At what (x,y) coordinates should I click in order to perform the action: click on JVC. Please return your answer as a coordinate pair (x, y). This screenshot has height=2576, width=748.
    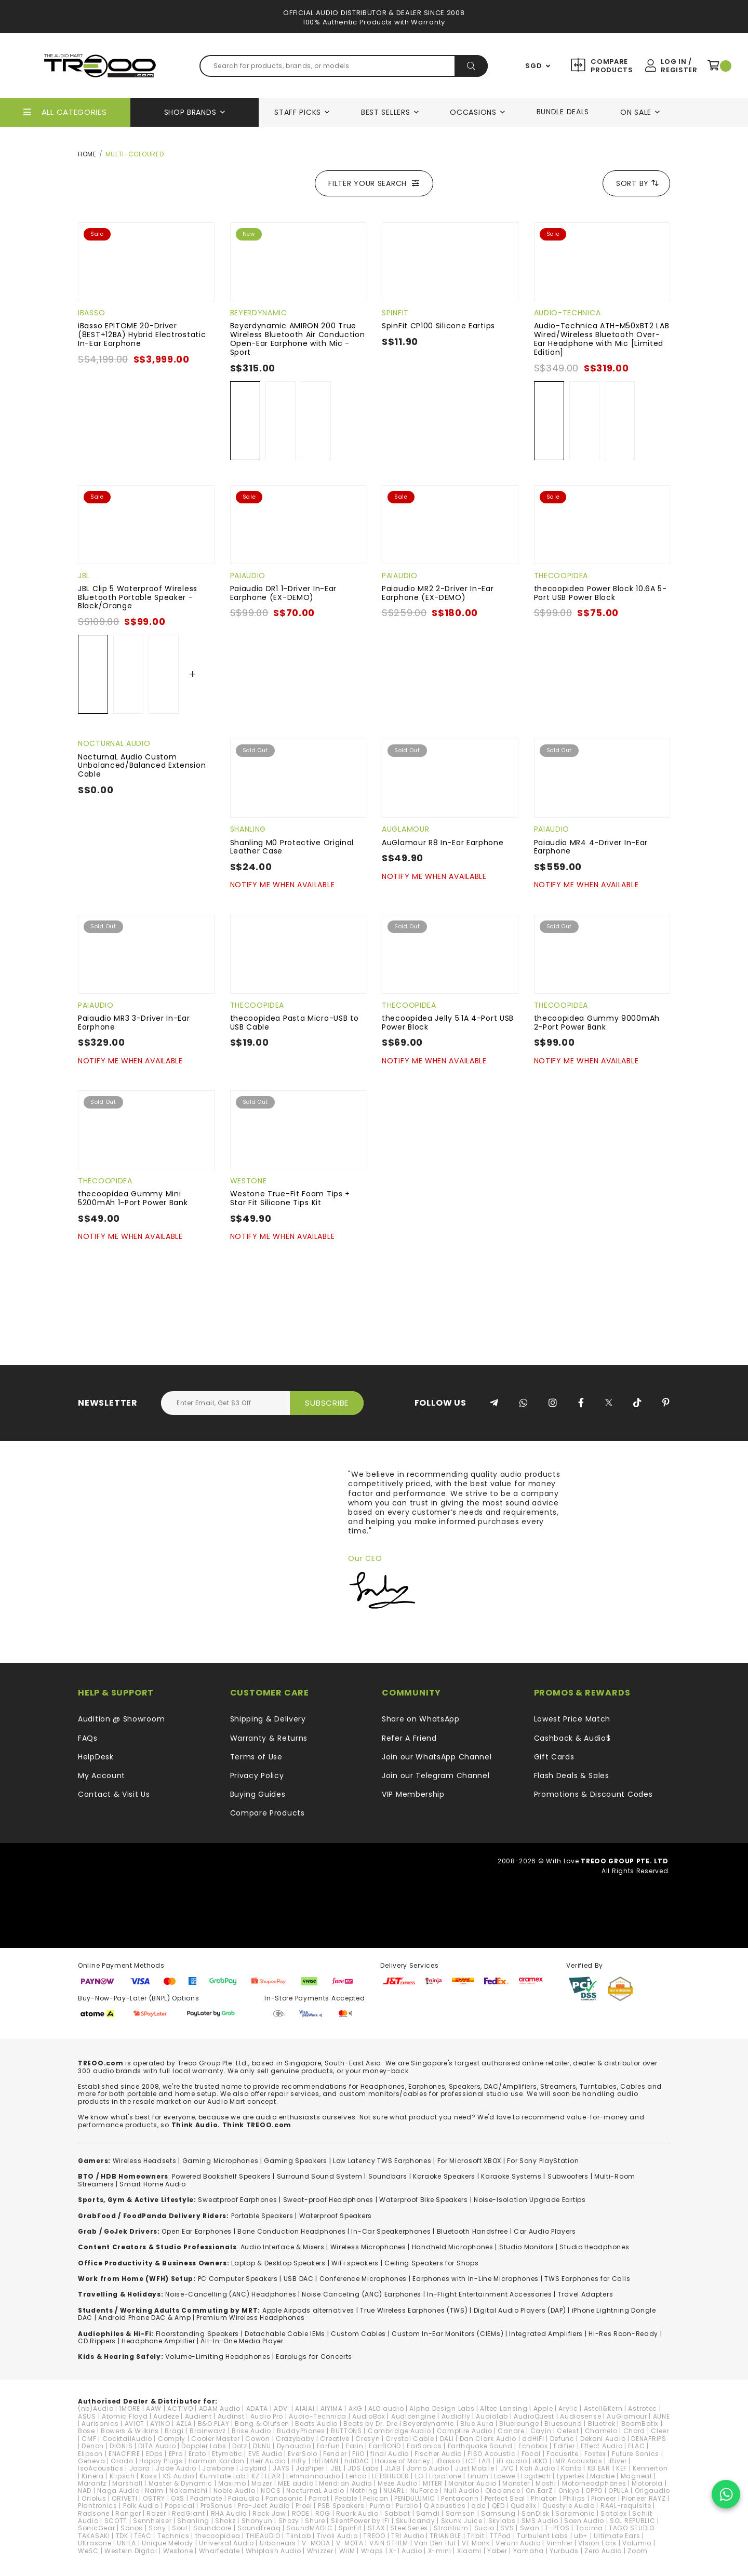
    Looking at the image, I should click on (507, 2468).